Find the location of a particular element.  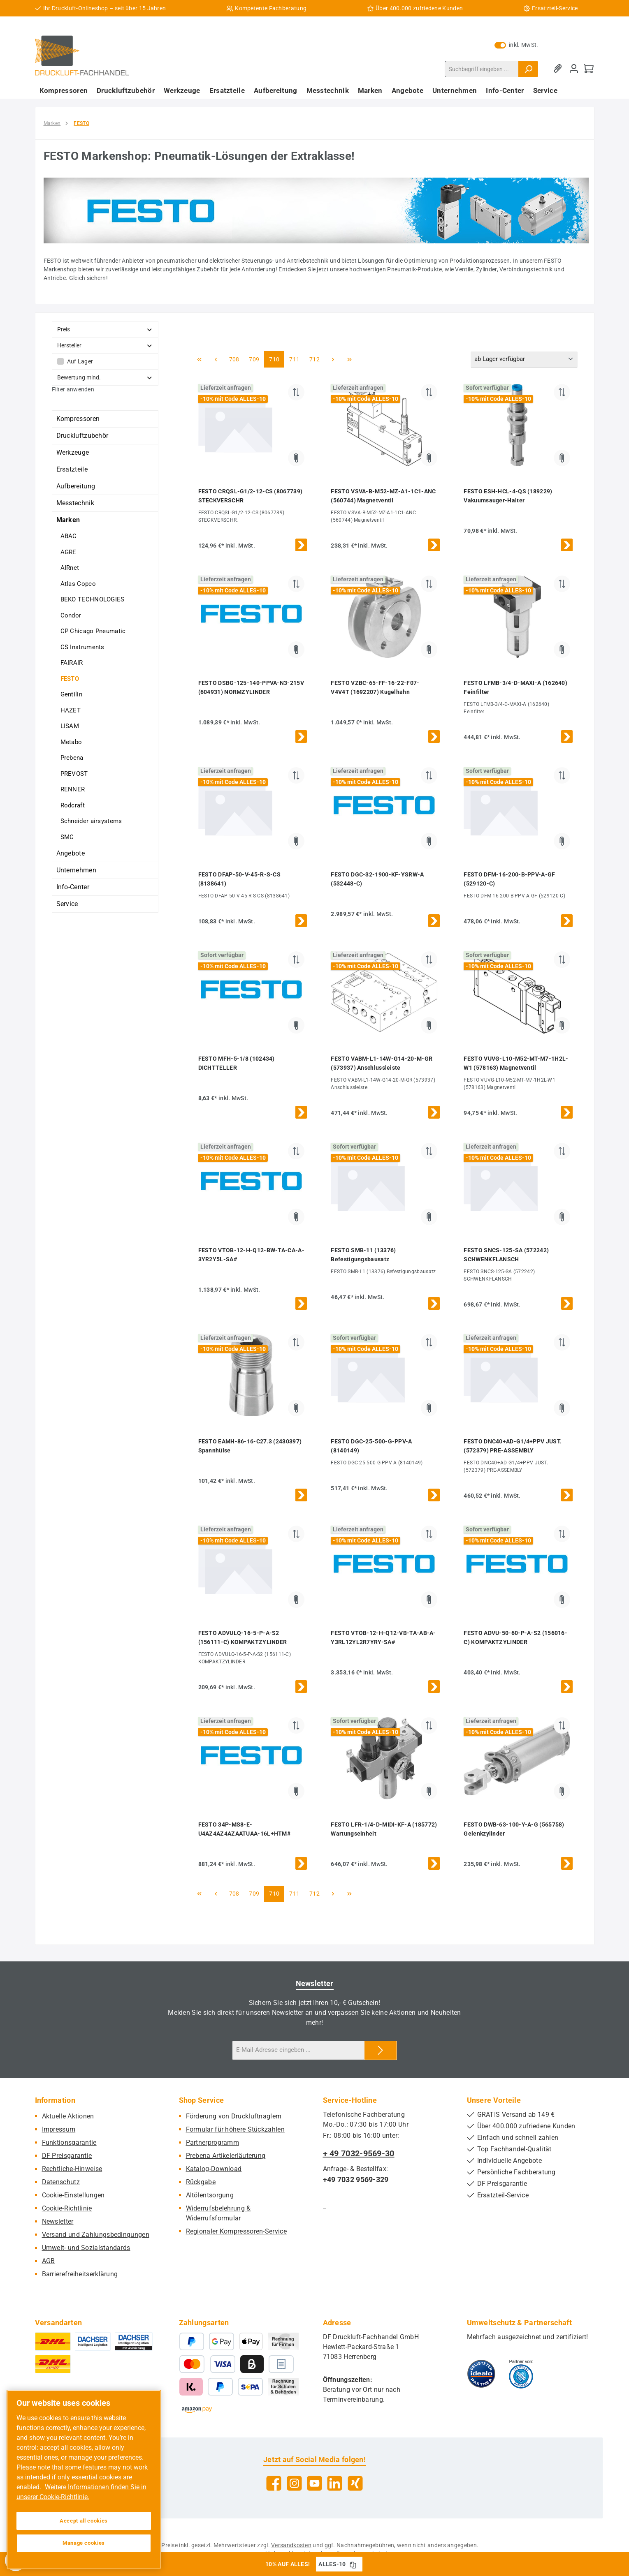

BEKO TECHNOLOGIES is located at coordinates (92, 599).